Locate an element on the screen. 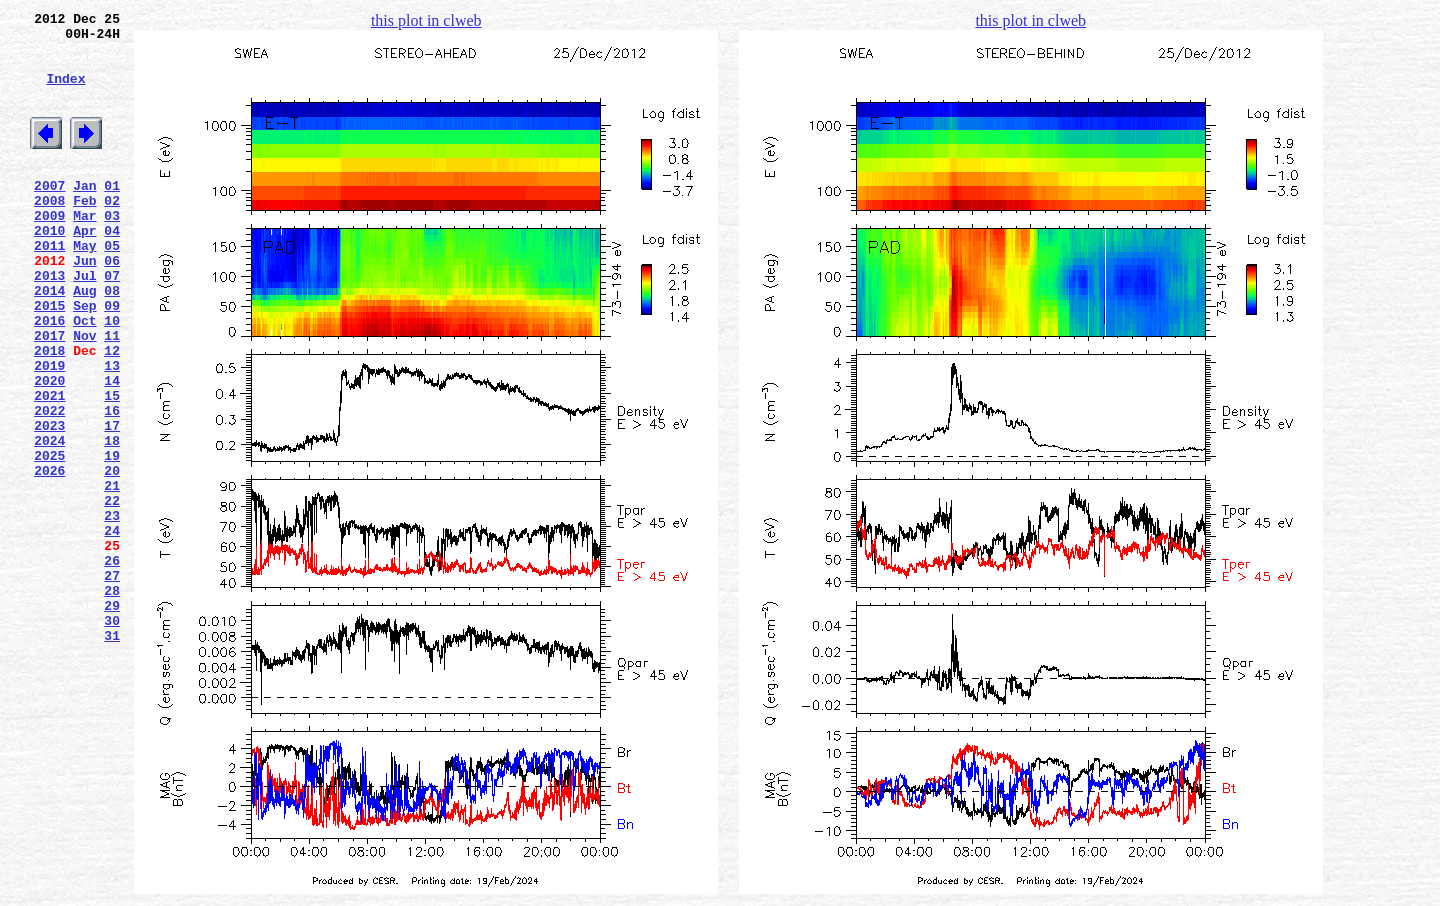 The image size is (1440, 906). 2016 is located at coordinates (49, 377).